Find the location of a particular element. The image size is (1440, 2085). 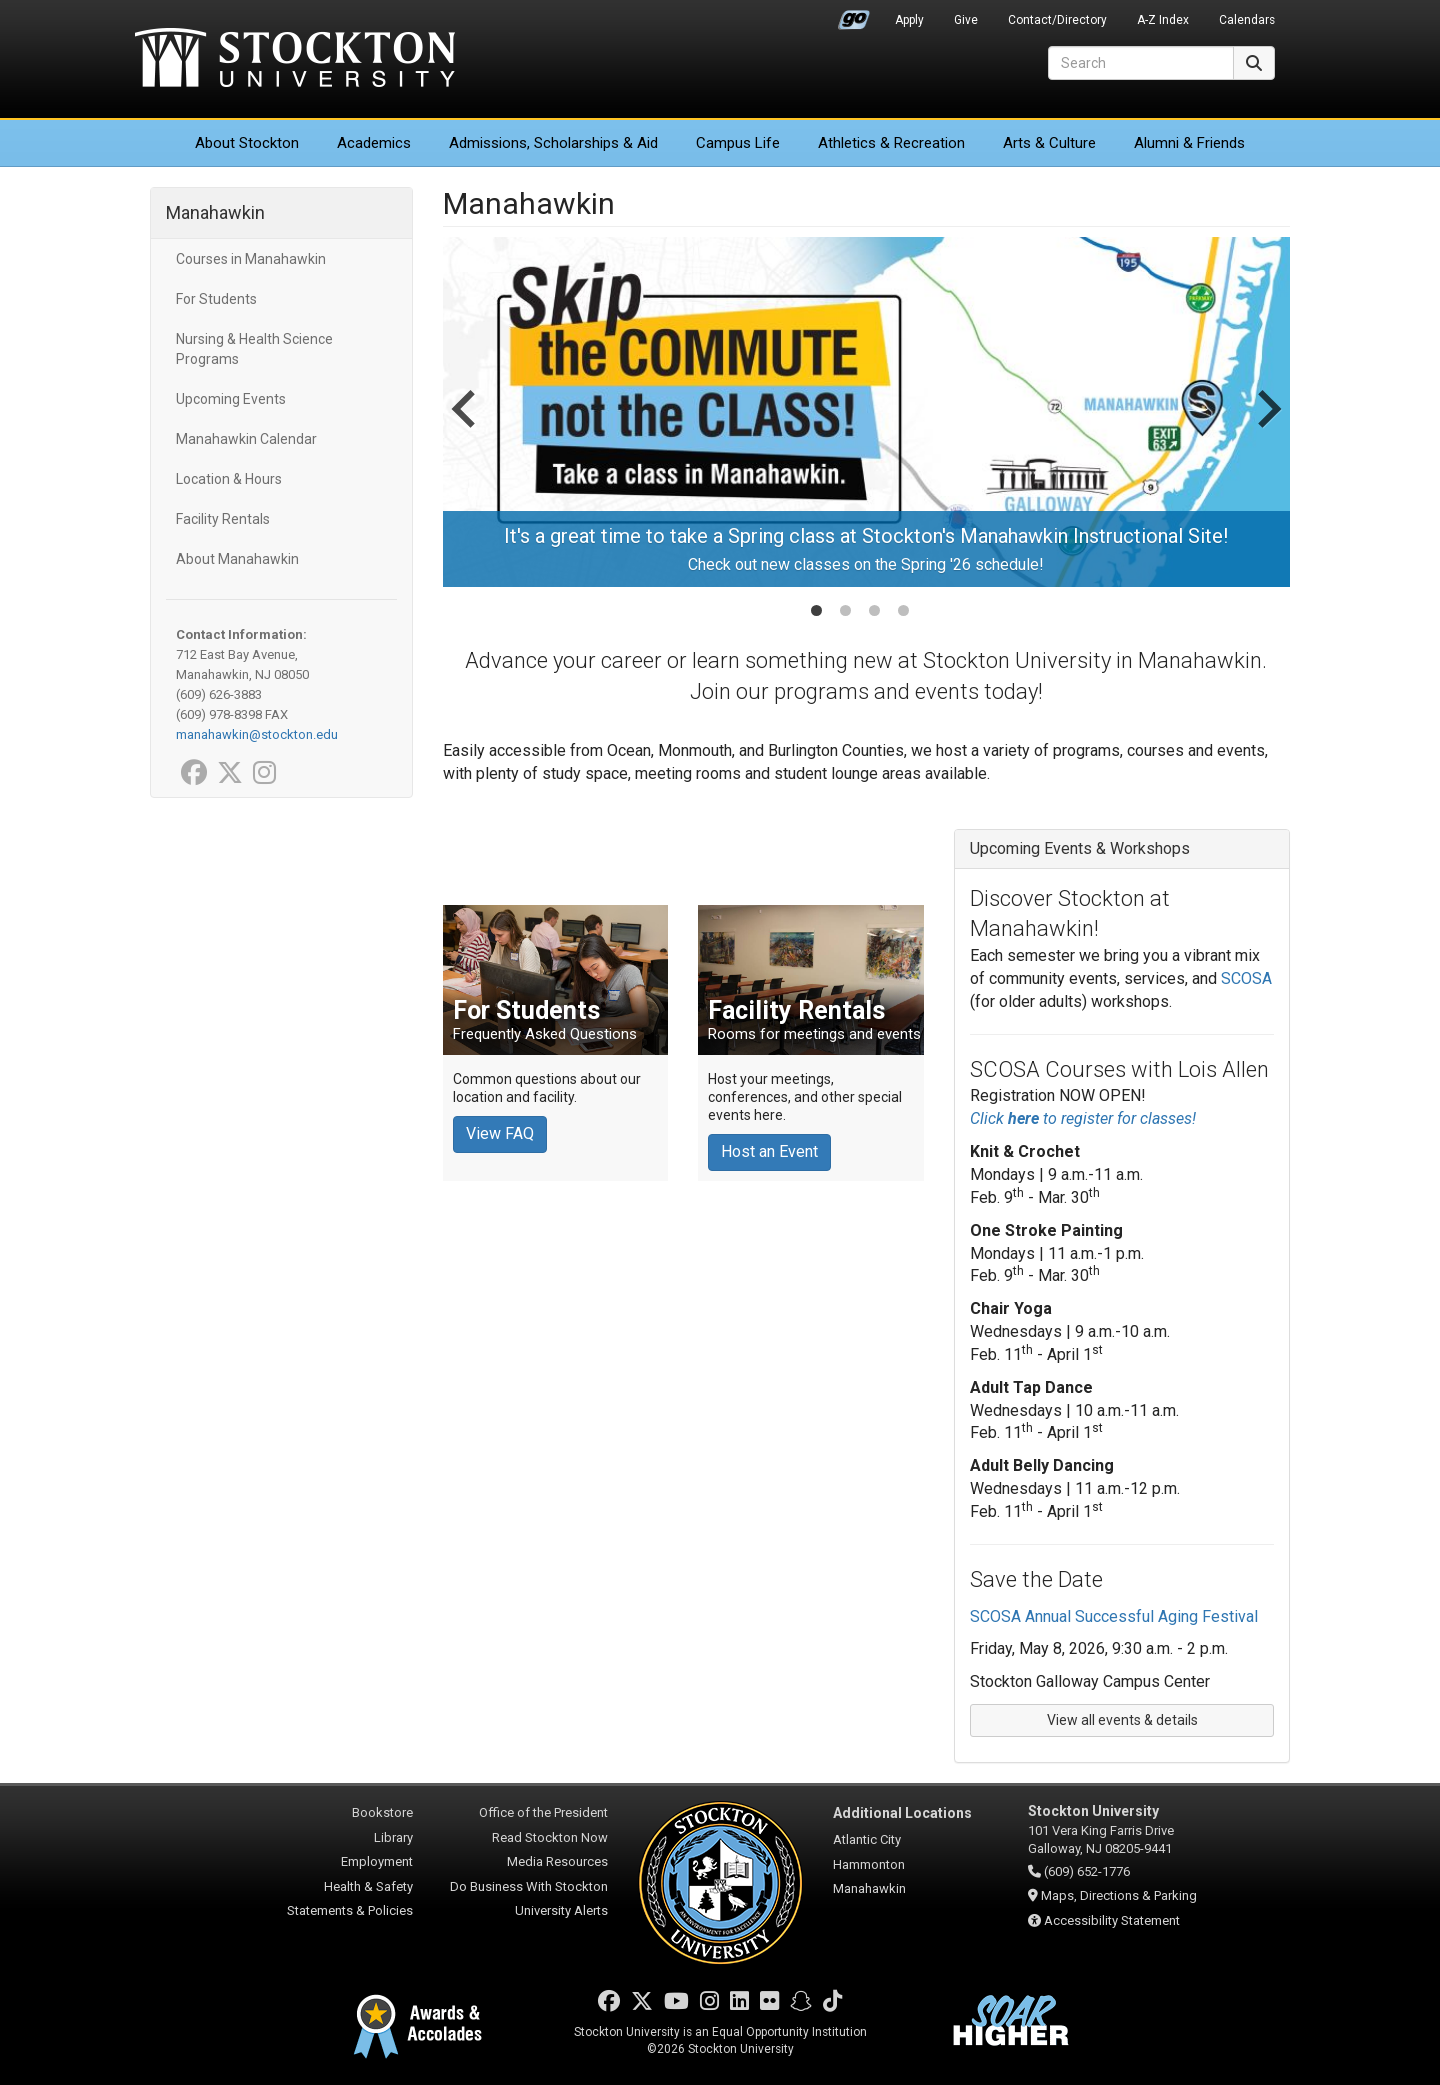

Accessibility Statement is located at coordinates (1112, 1920).